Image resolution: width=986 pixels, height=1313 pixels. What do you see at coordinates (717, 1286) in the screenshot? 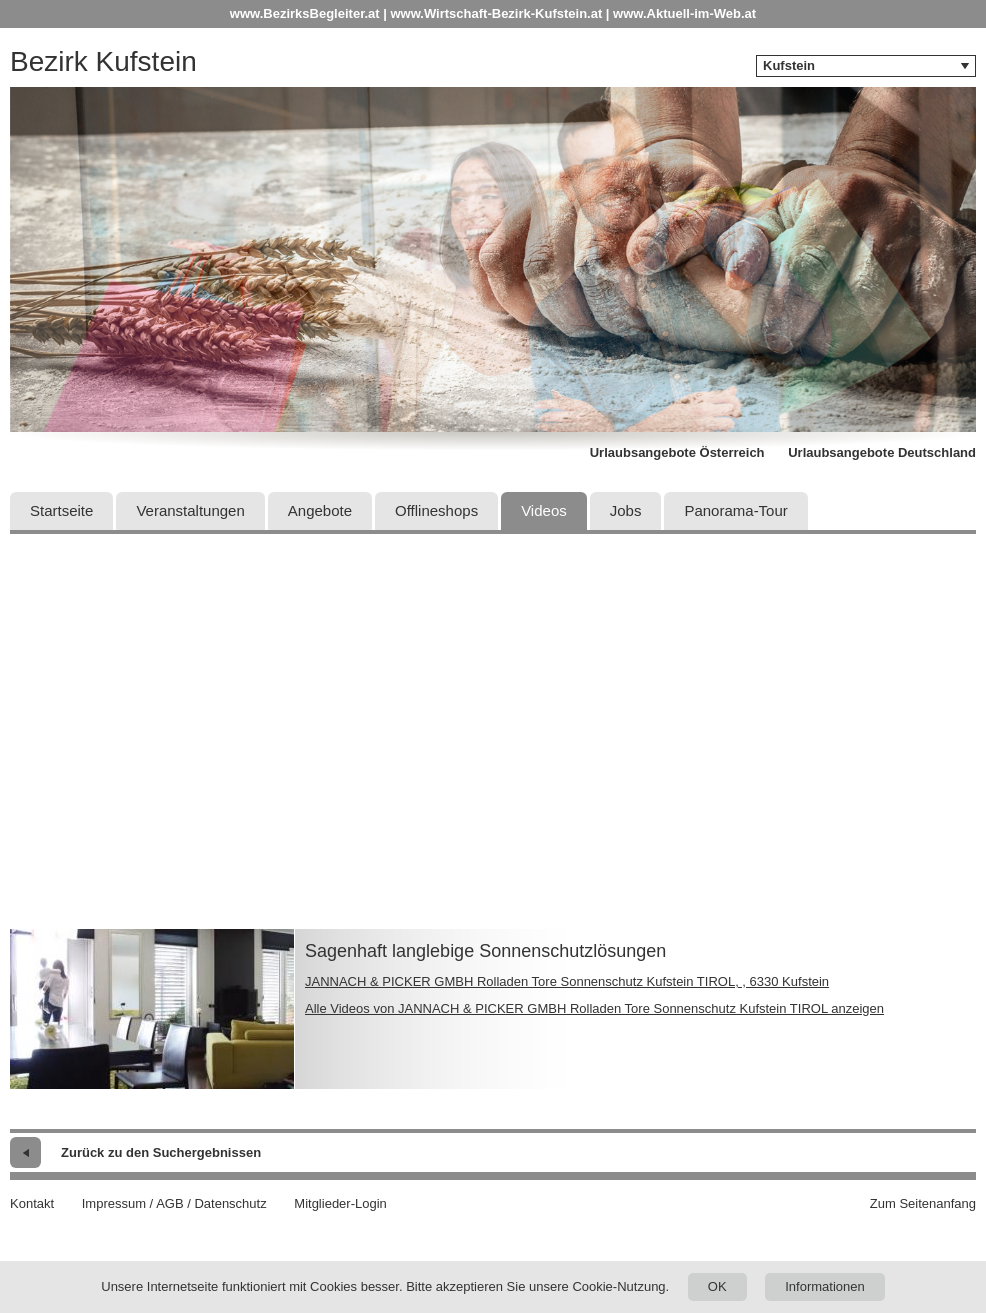
I see `OK` at bounding box center [717, 1286].